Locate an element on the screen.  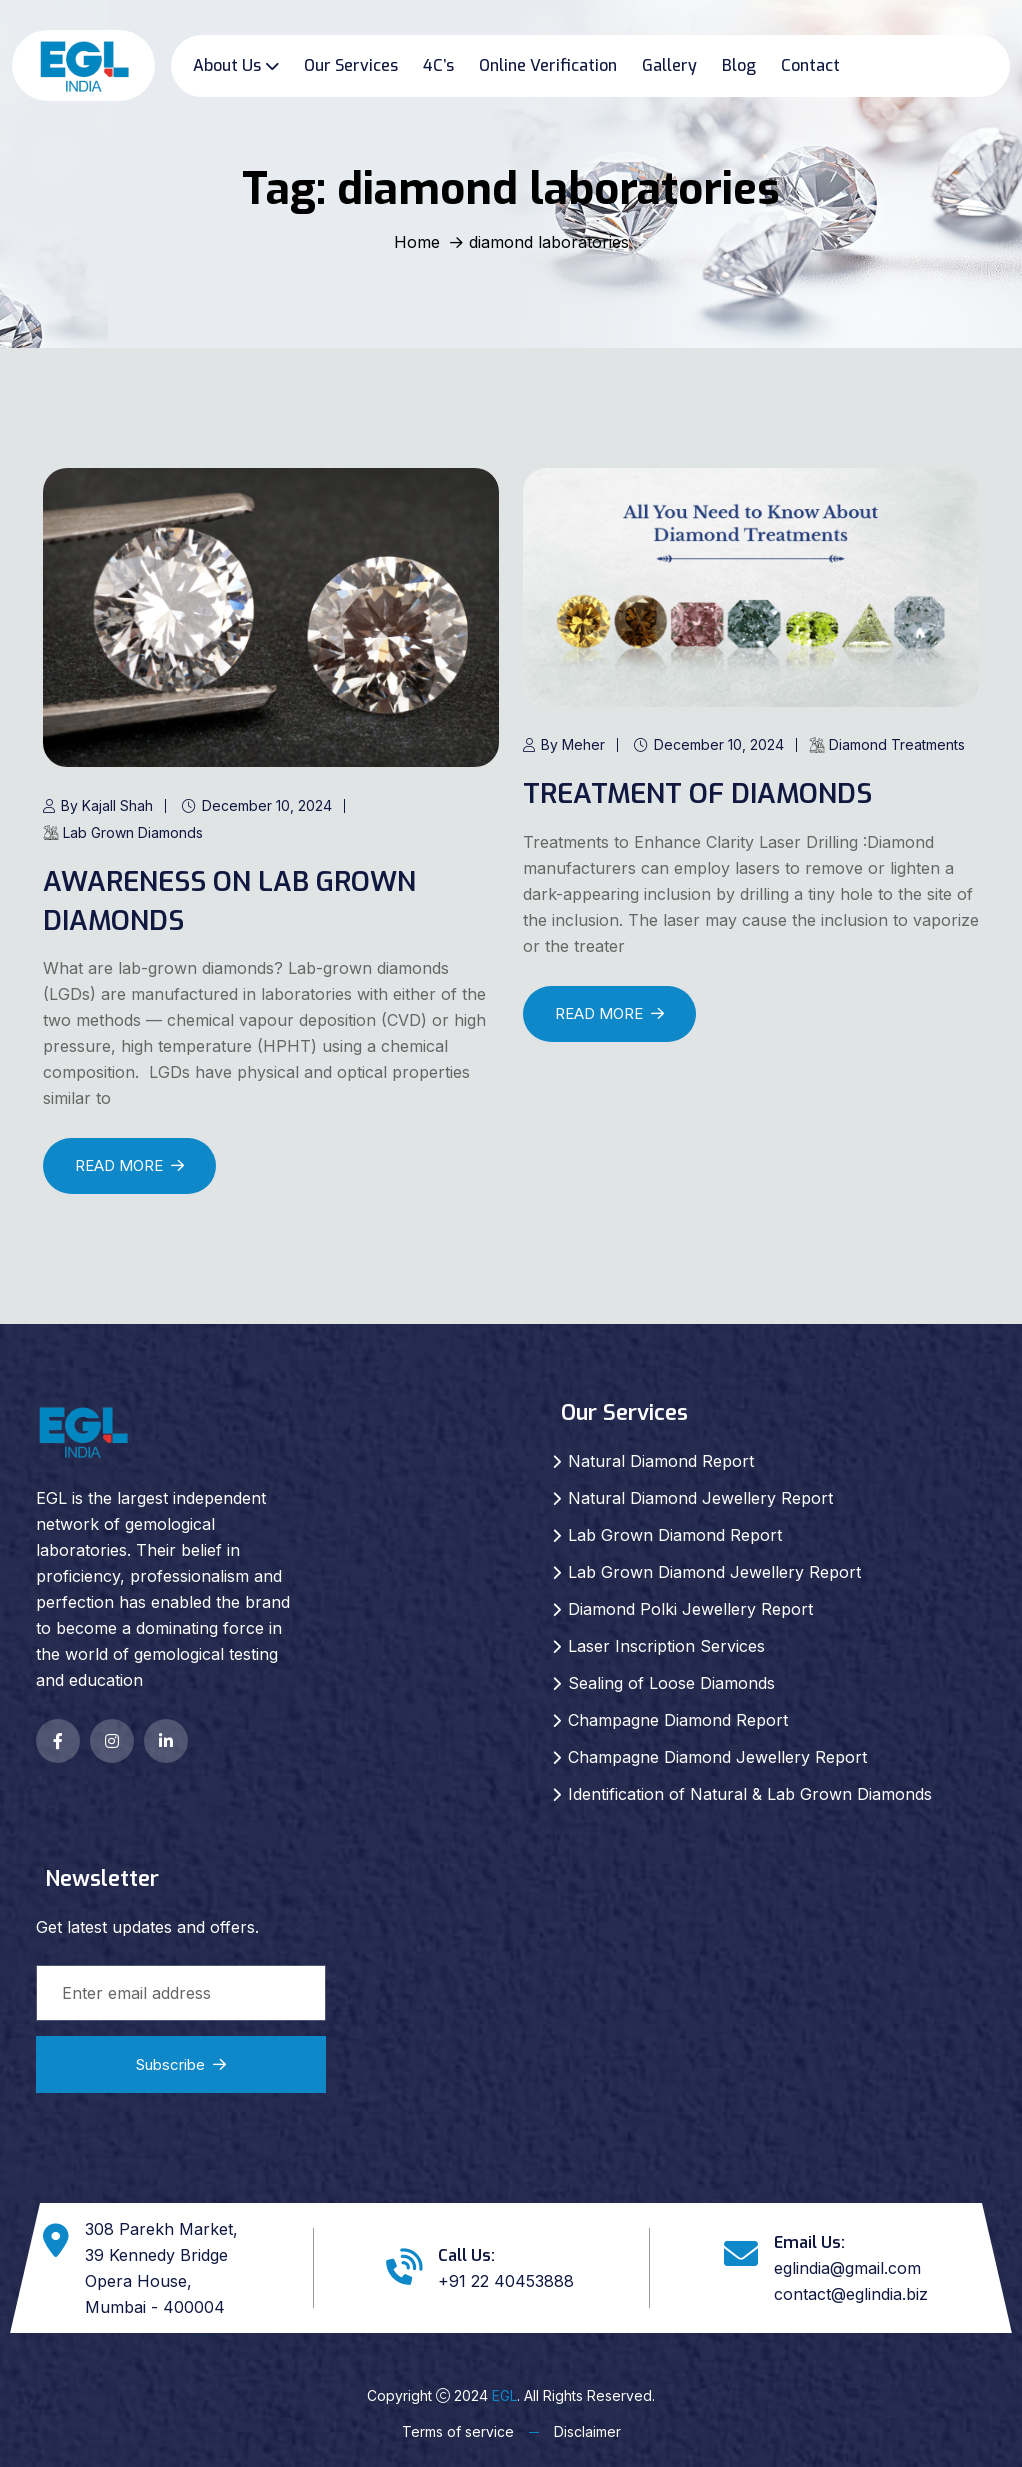
Identification of Natural & Lab Grown Diamonds is located at coordinates (750, 1794).